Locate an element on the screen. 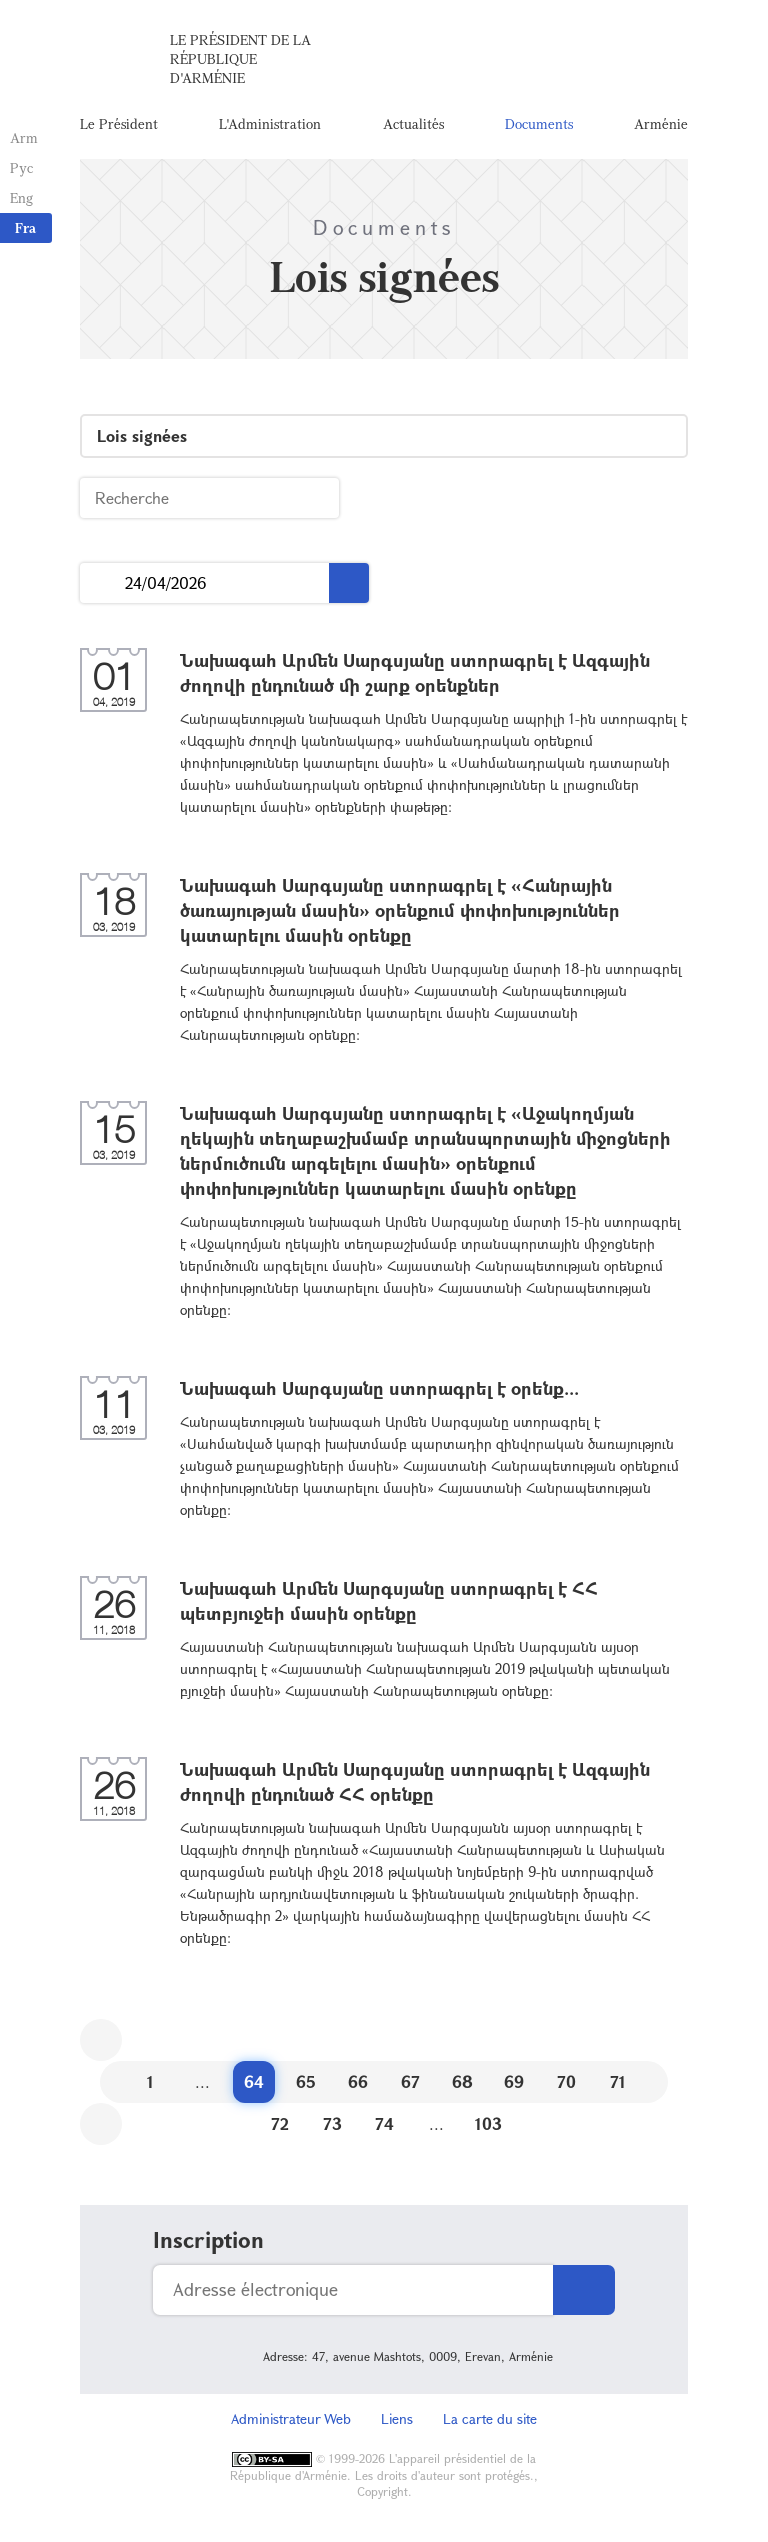  69 is located at coordinates (514, 2083).